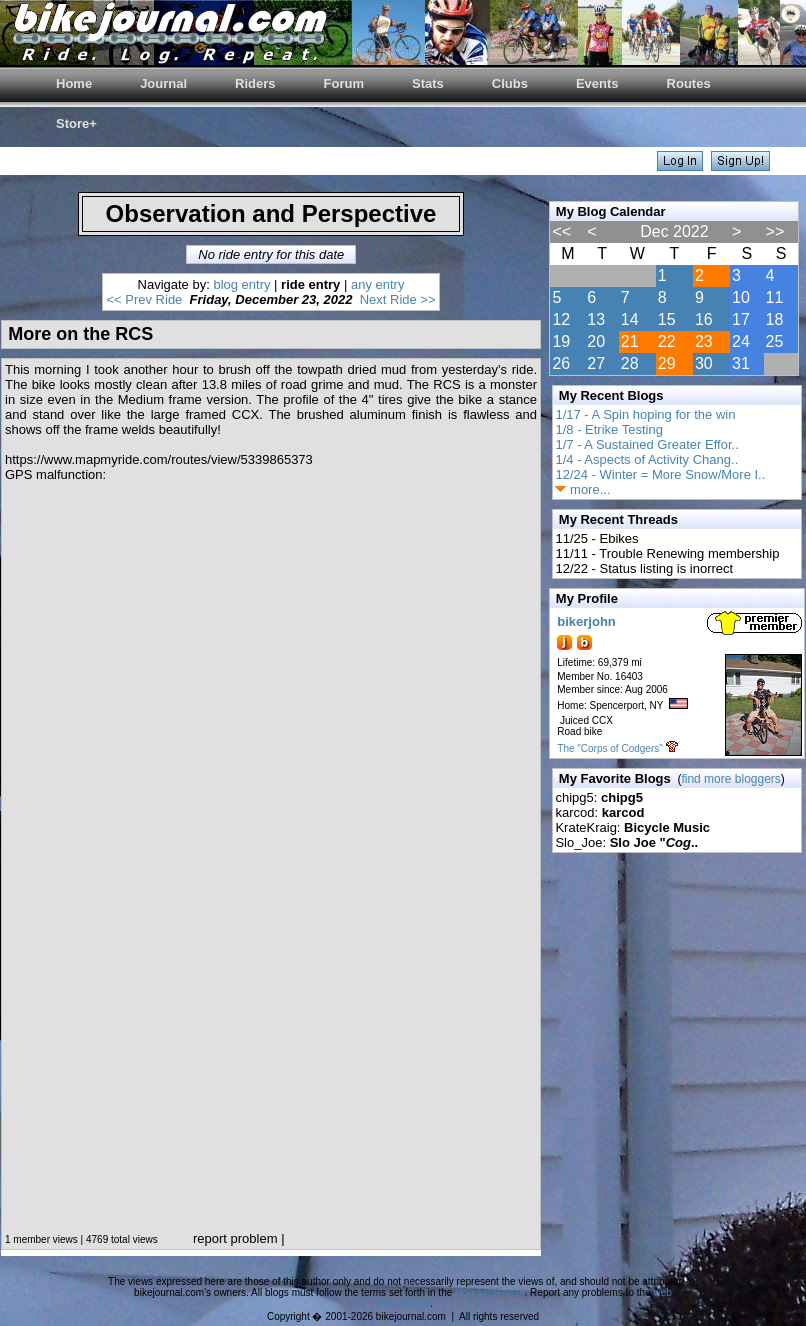 Image resolution: width=806 pixels, height=1326 pixels. I want to click on The "Corps of Codgers", so click(609, 748).